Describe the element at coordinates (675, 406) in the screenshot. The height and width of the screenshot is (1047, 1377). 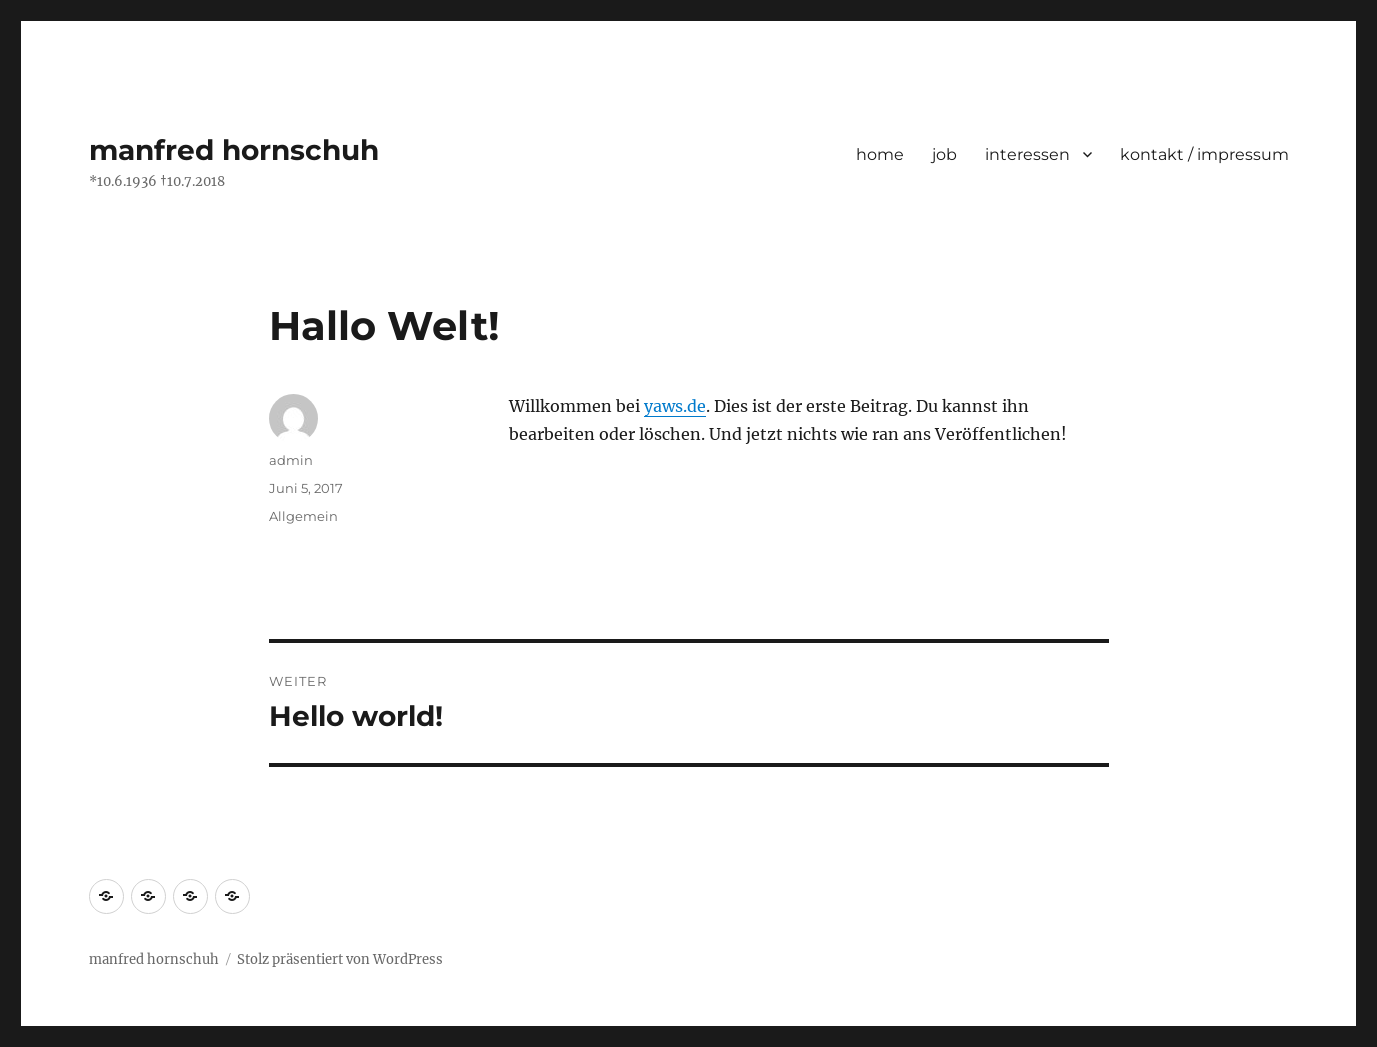
I see `yaws.de` at that location.